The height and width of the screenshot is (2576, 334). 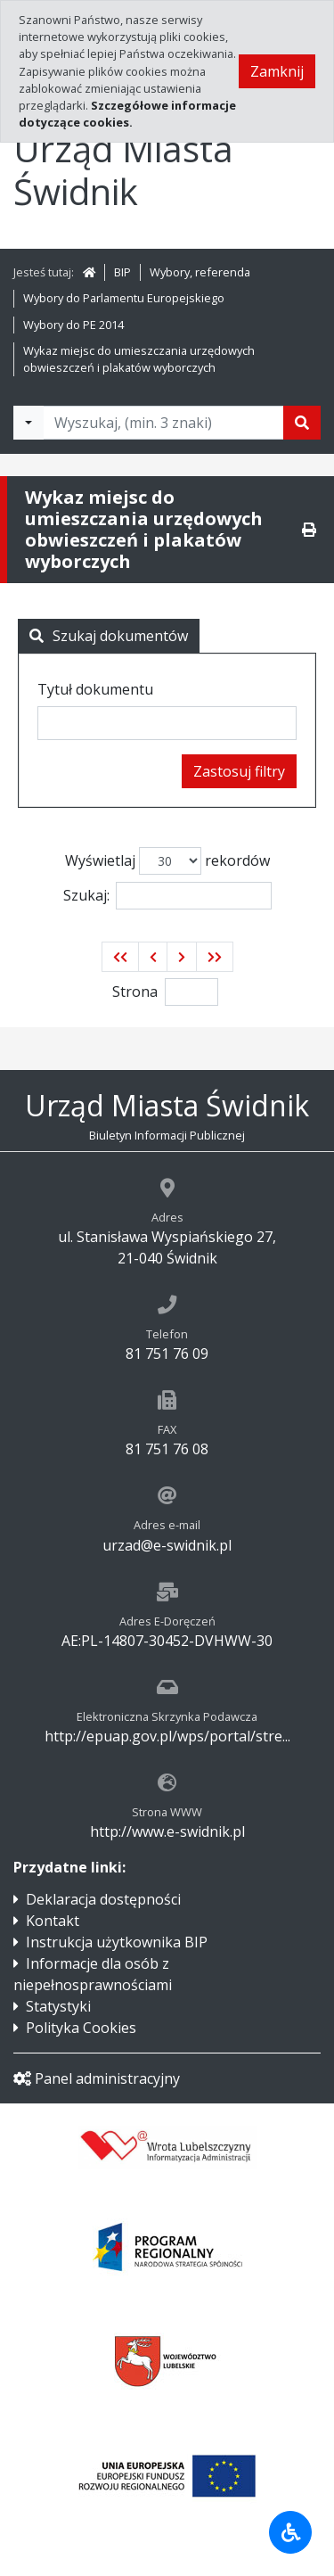 What do you see at coordinates (73, 325) in the screenshot?
I see `Wybory do PE 2014` at bounding box center [73, 325].